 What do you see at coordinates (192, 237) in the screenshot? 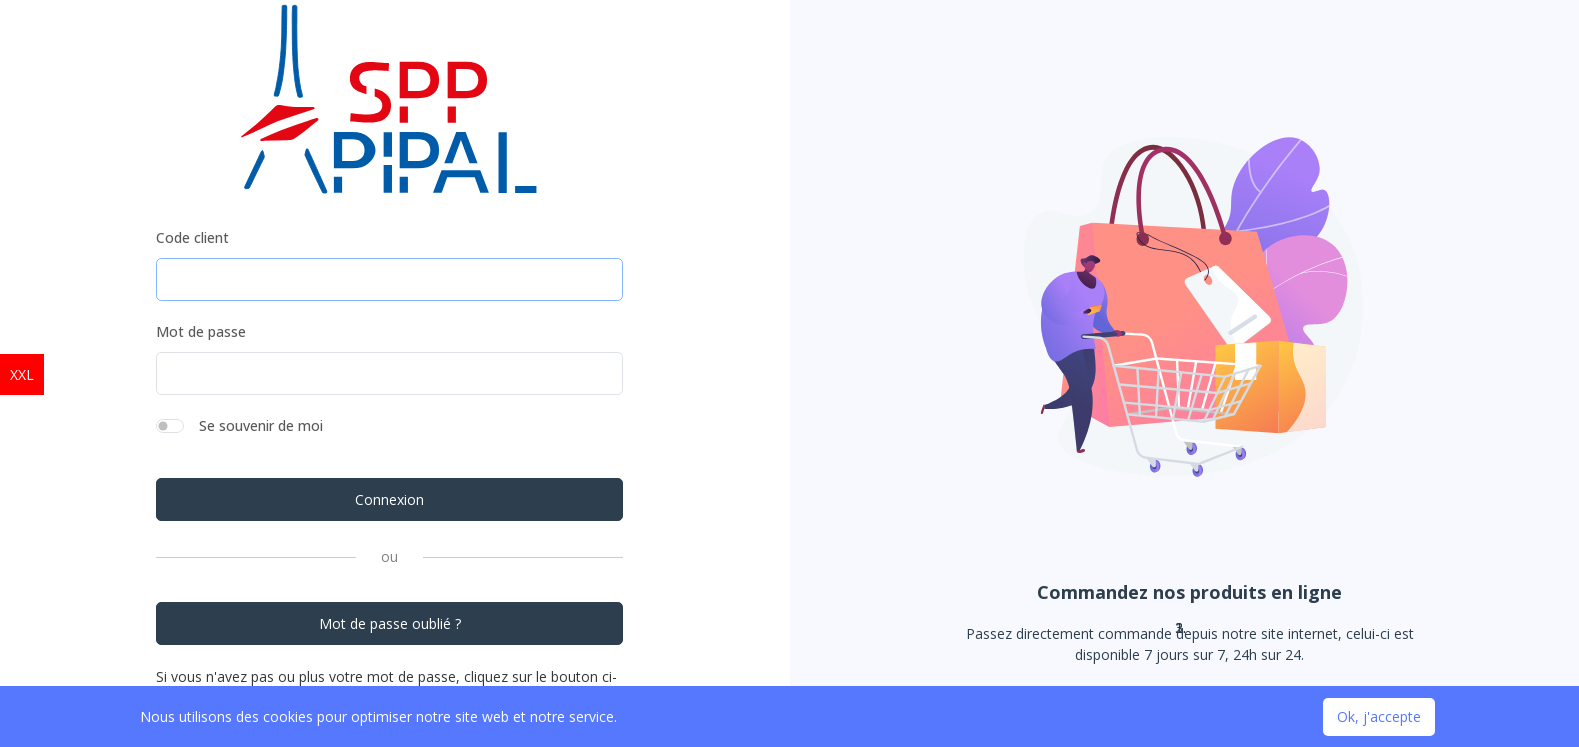
I see `Code client` at bounding box center [192, 237].